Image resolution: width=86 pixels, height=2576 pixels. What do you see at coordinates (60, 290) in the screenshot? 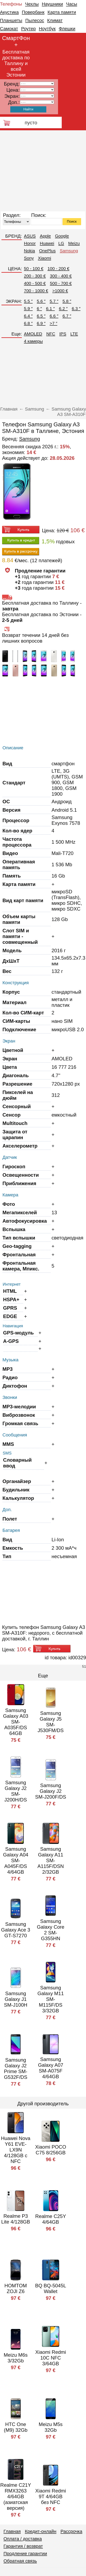
I see `>1000 €` at bounding box center [60, 290].